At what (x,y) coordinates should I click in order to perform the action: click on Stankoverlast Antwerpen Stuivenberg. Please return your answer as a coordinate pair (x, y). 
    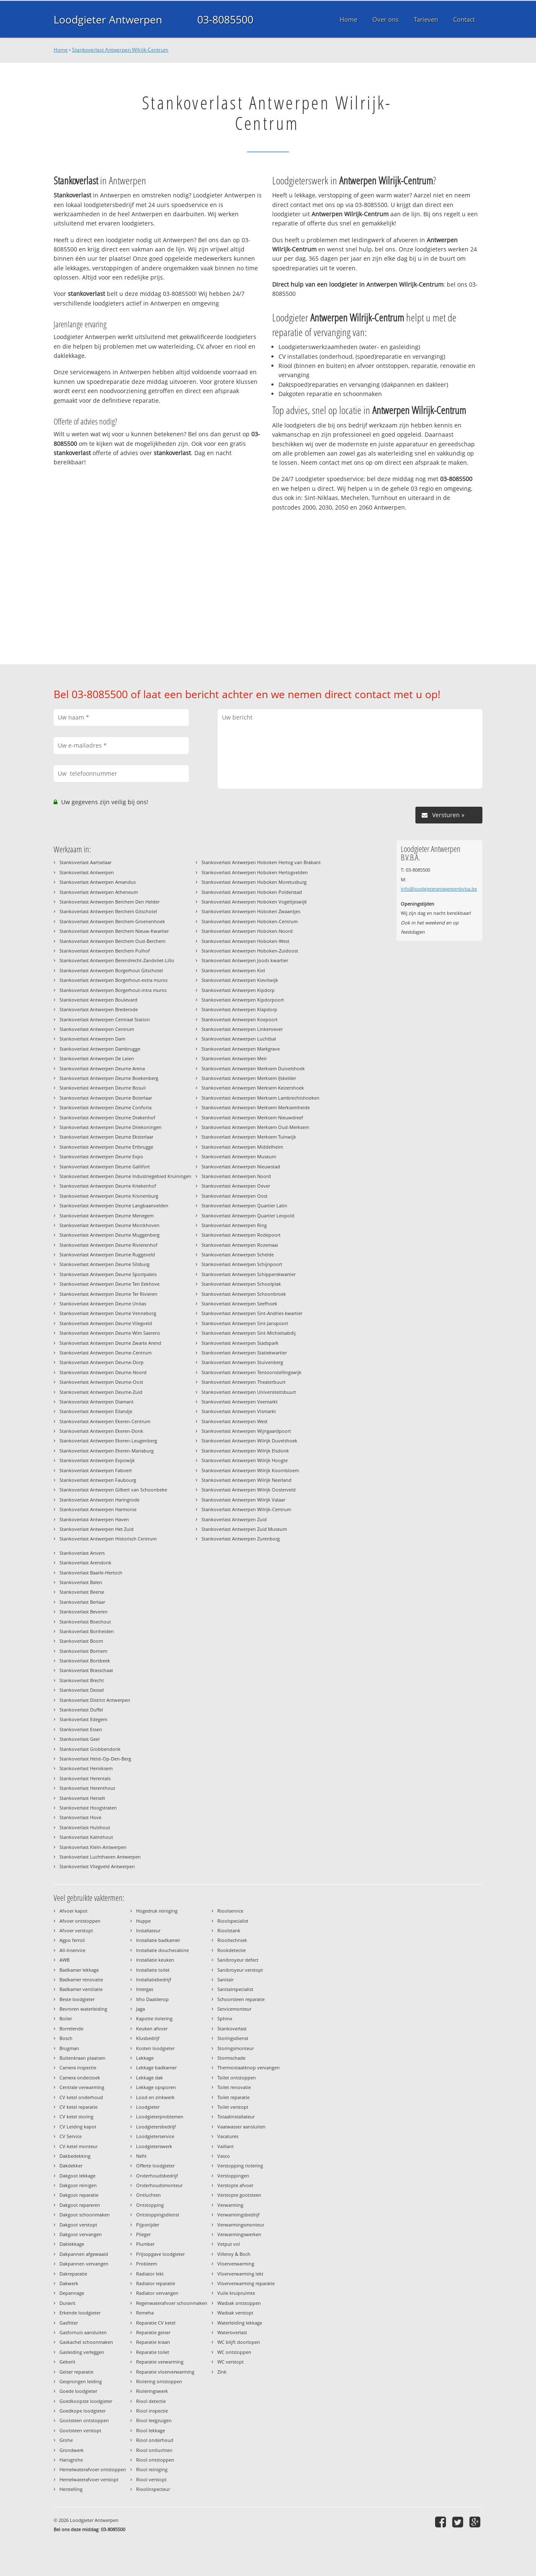
    Looking at the image, I should click on (242, 1362).